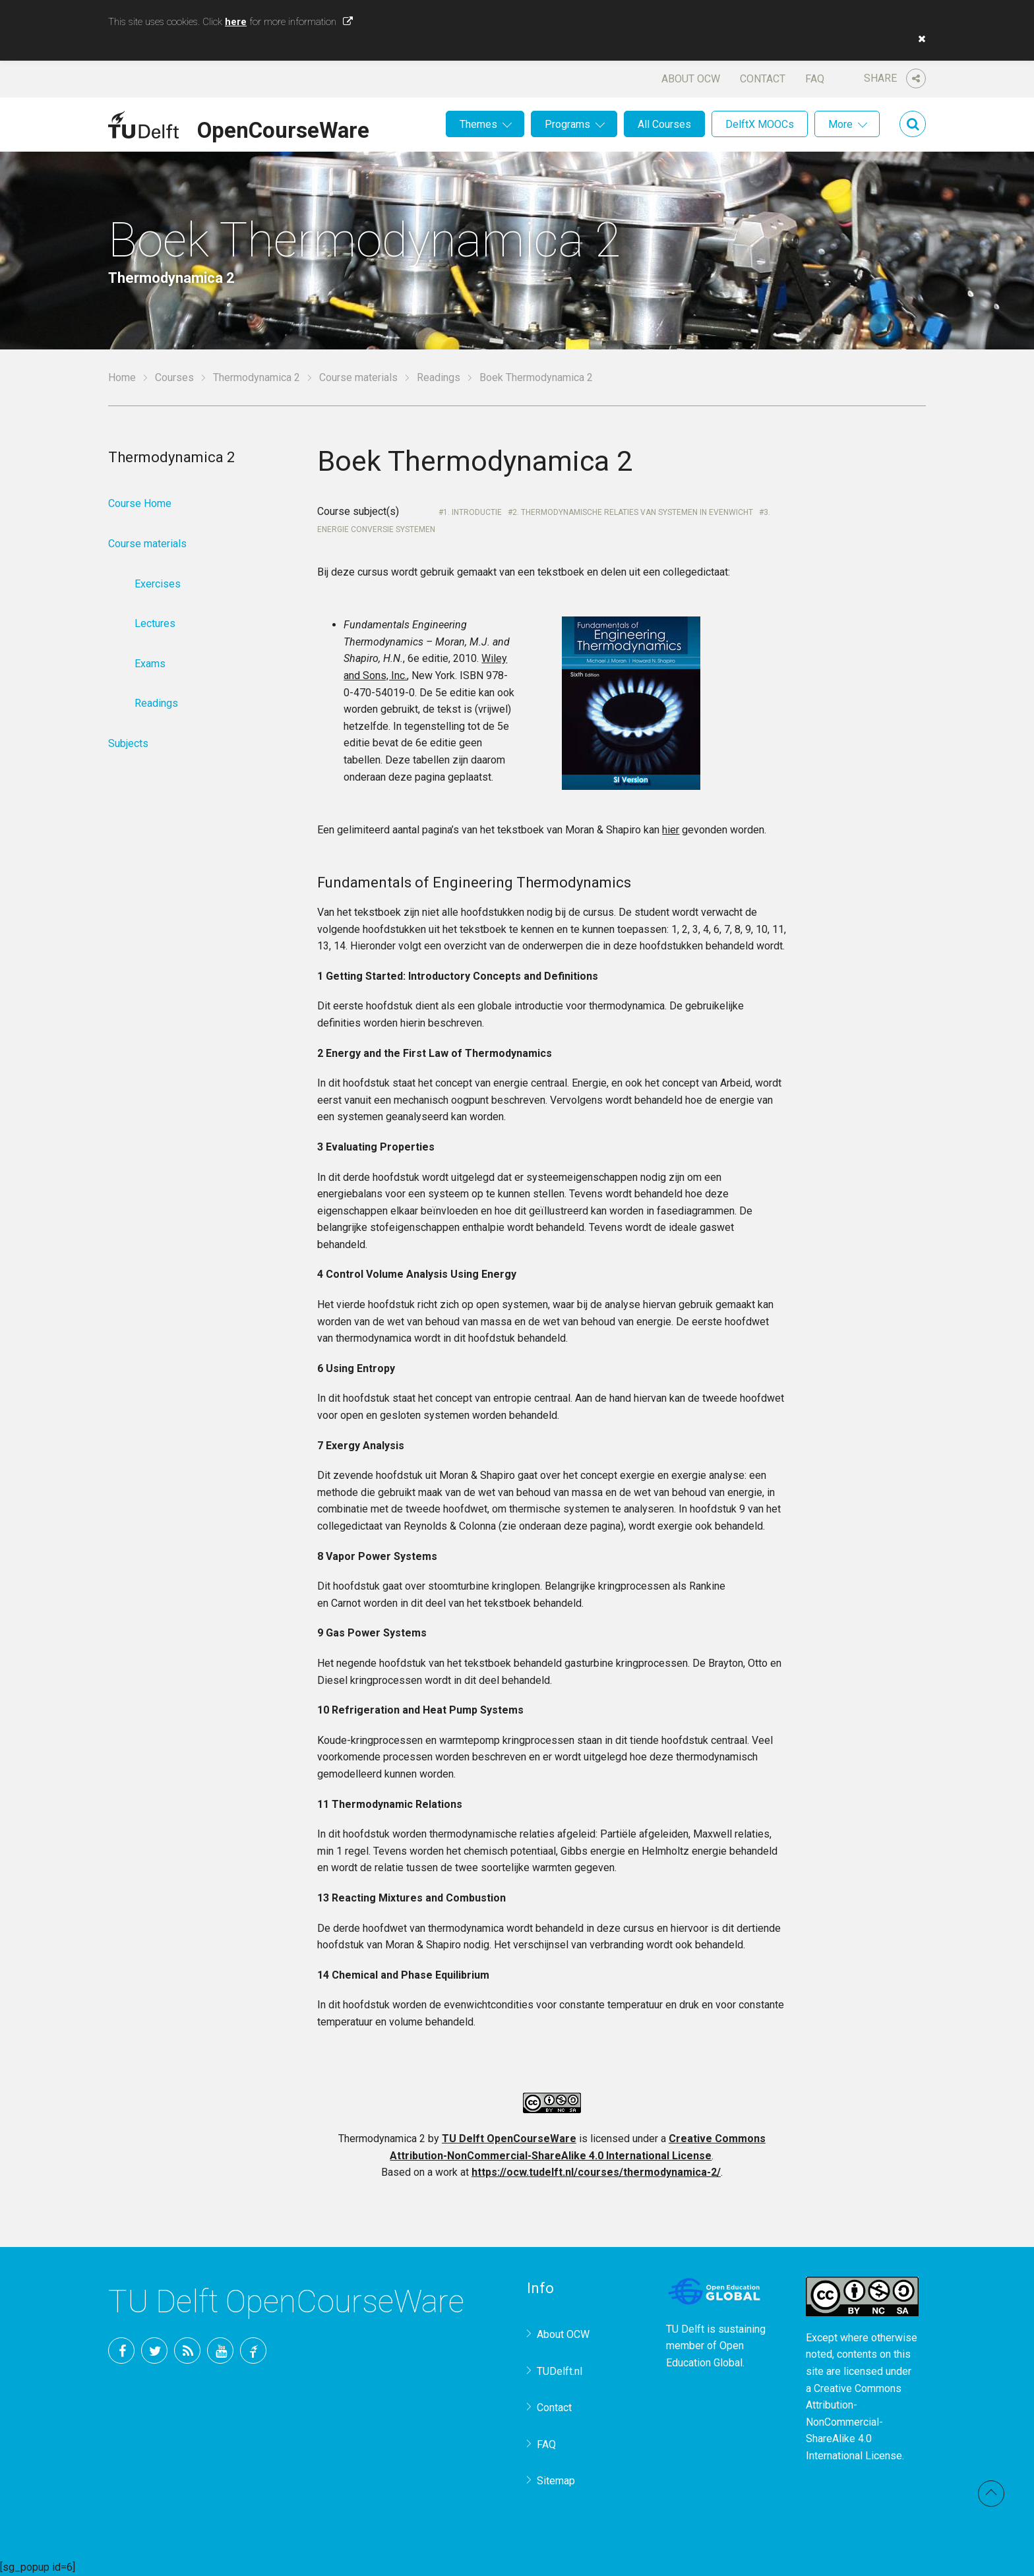 The height and width of the screenshot is (2576, 1034). What do you see at coordinates (670, 830) in the screenshot?
I see `hier` at bounding box center [670, 830].